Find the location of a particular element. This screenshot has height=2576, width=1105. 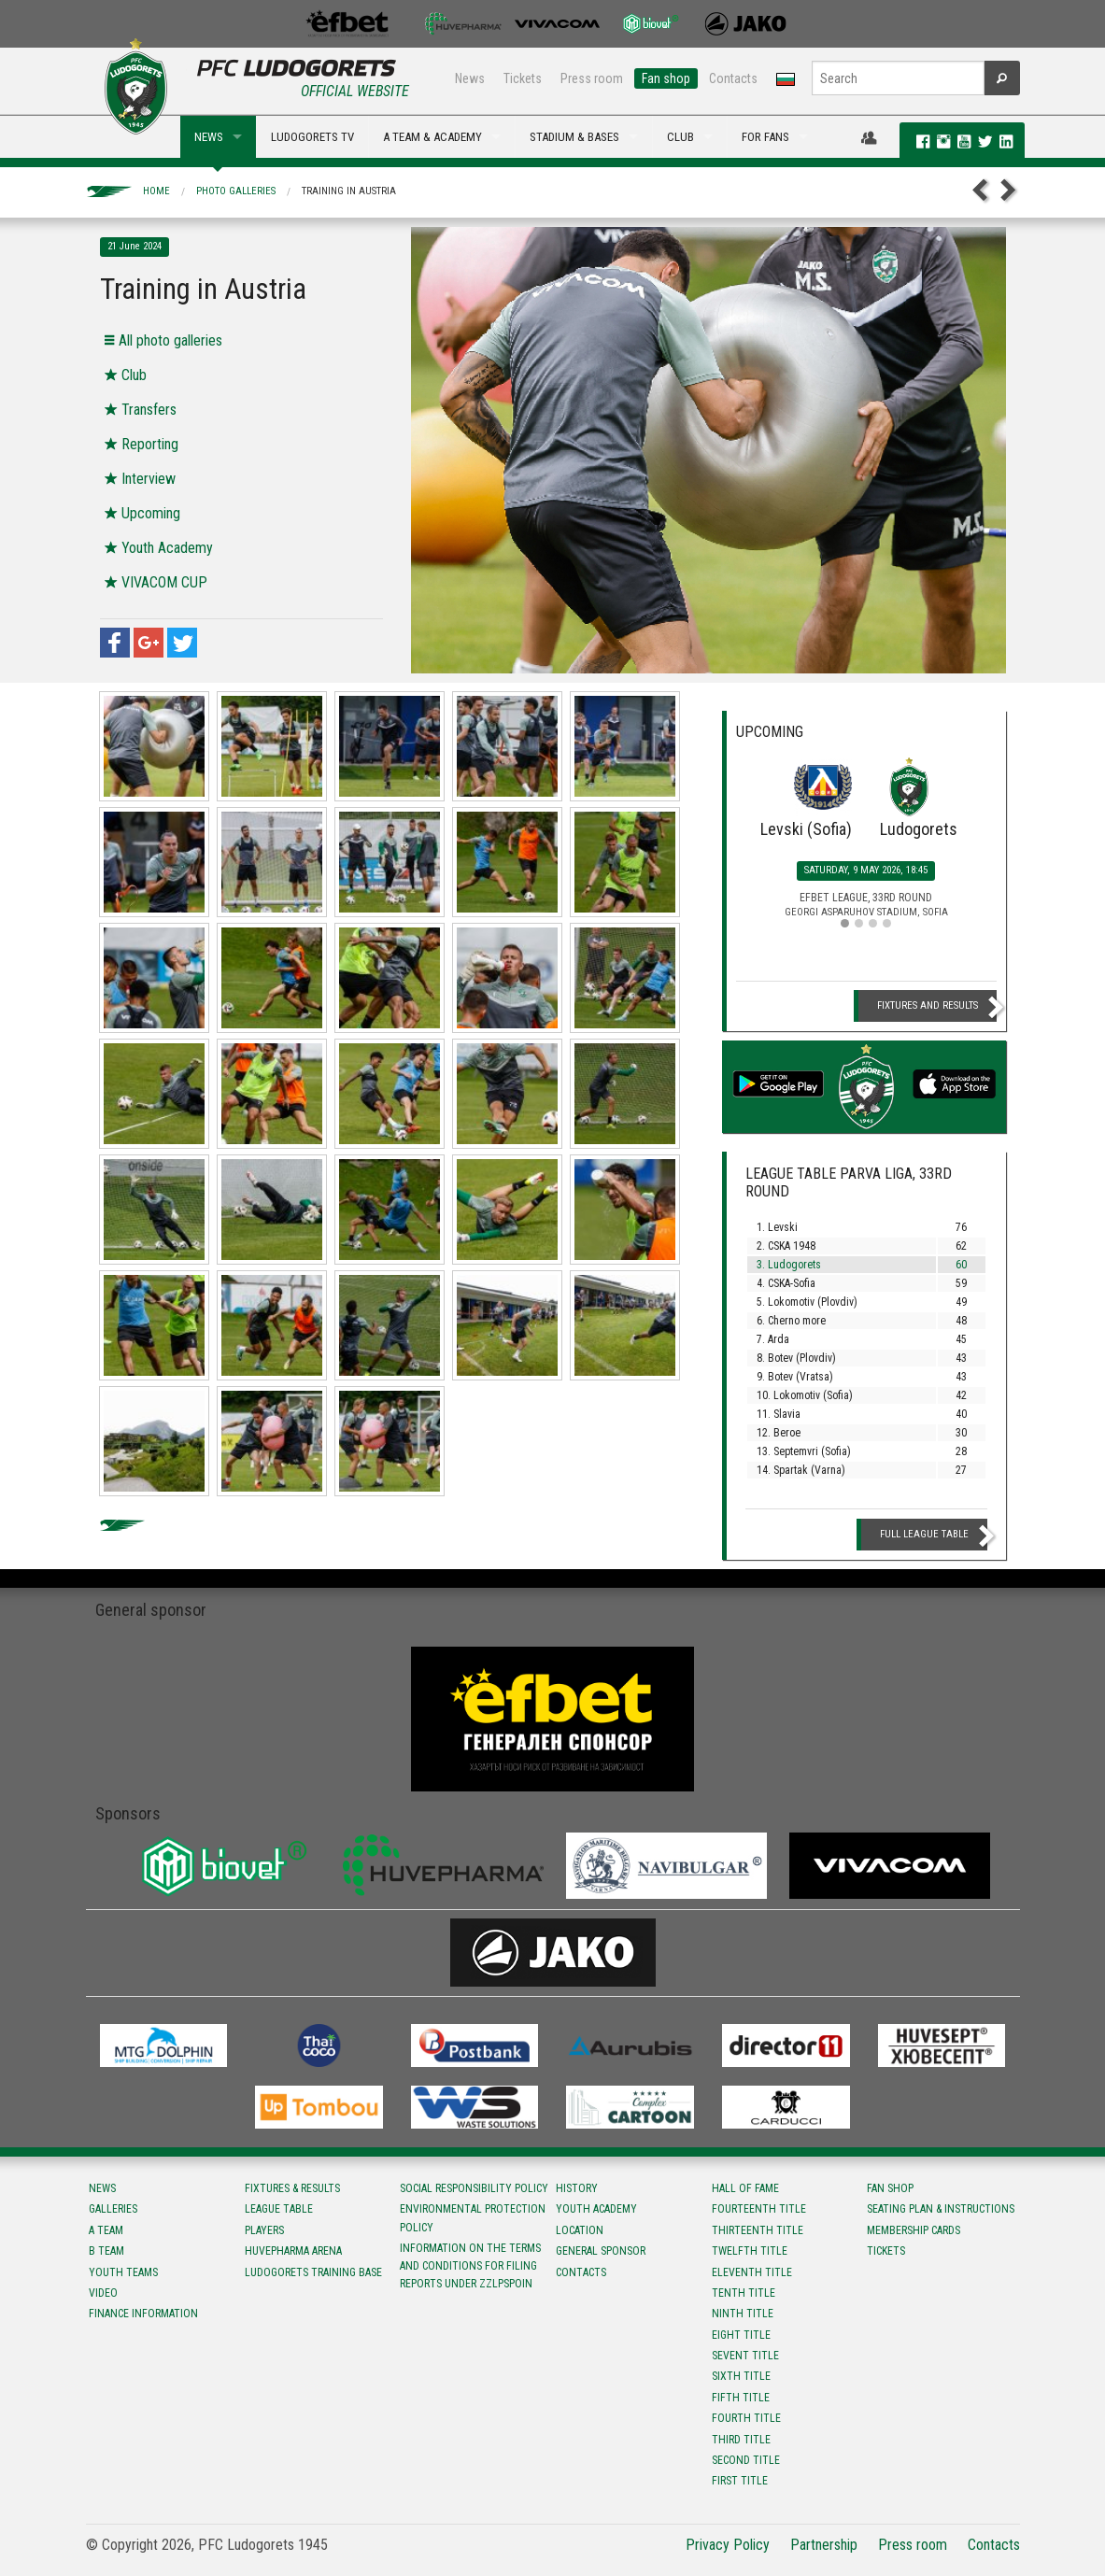

CLUB is located at coordinates (680, 137).